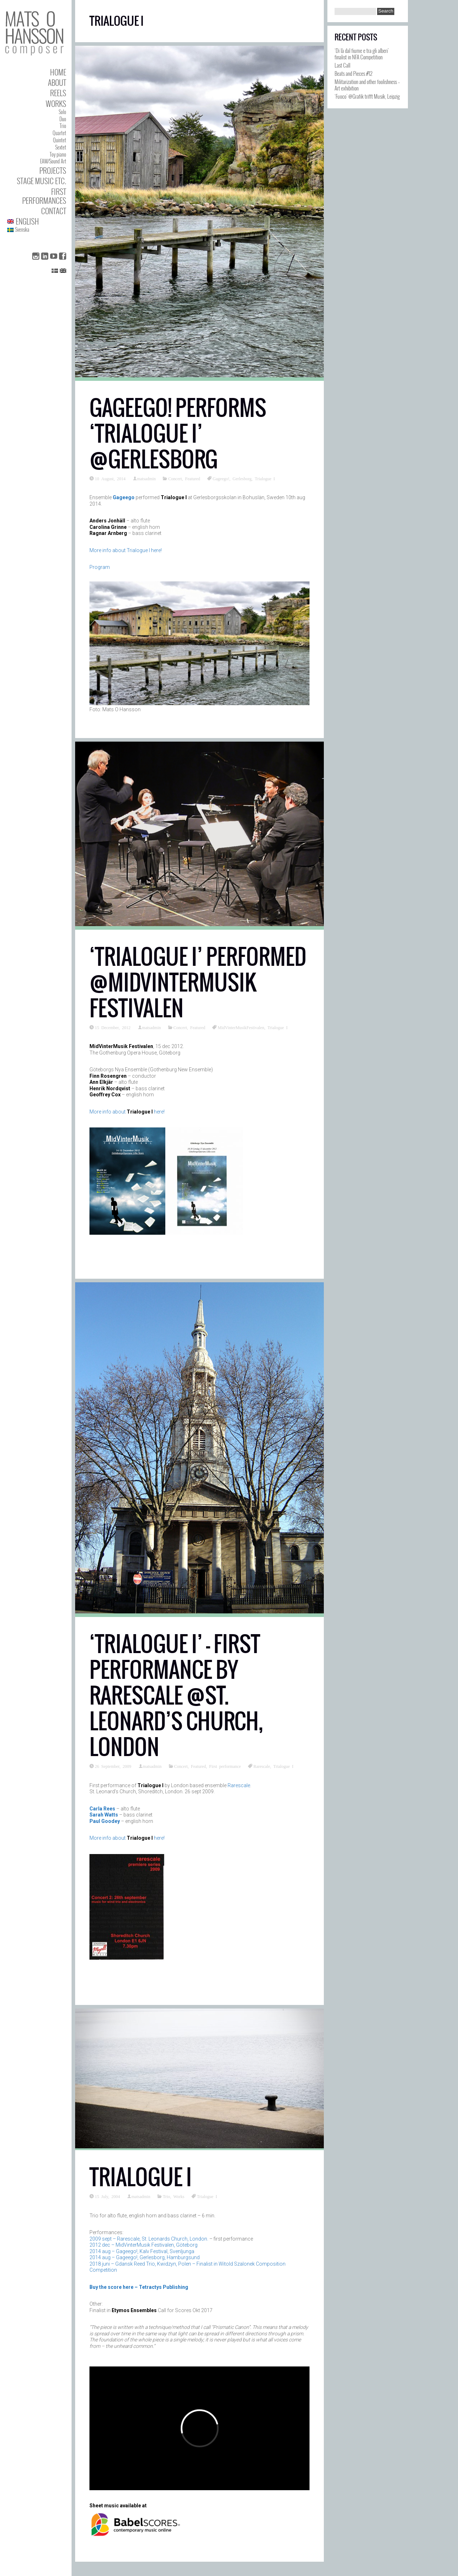 This screenshot has width=458, height=2576. What do you see at coordinates (353, 73) in the screenshot?
I see `Beats and Pieces #12` at bounding box center [353, 73].